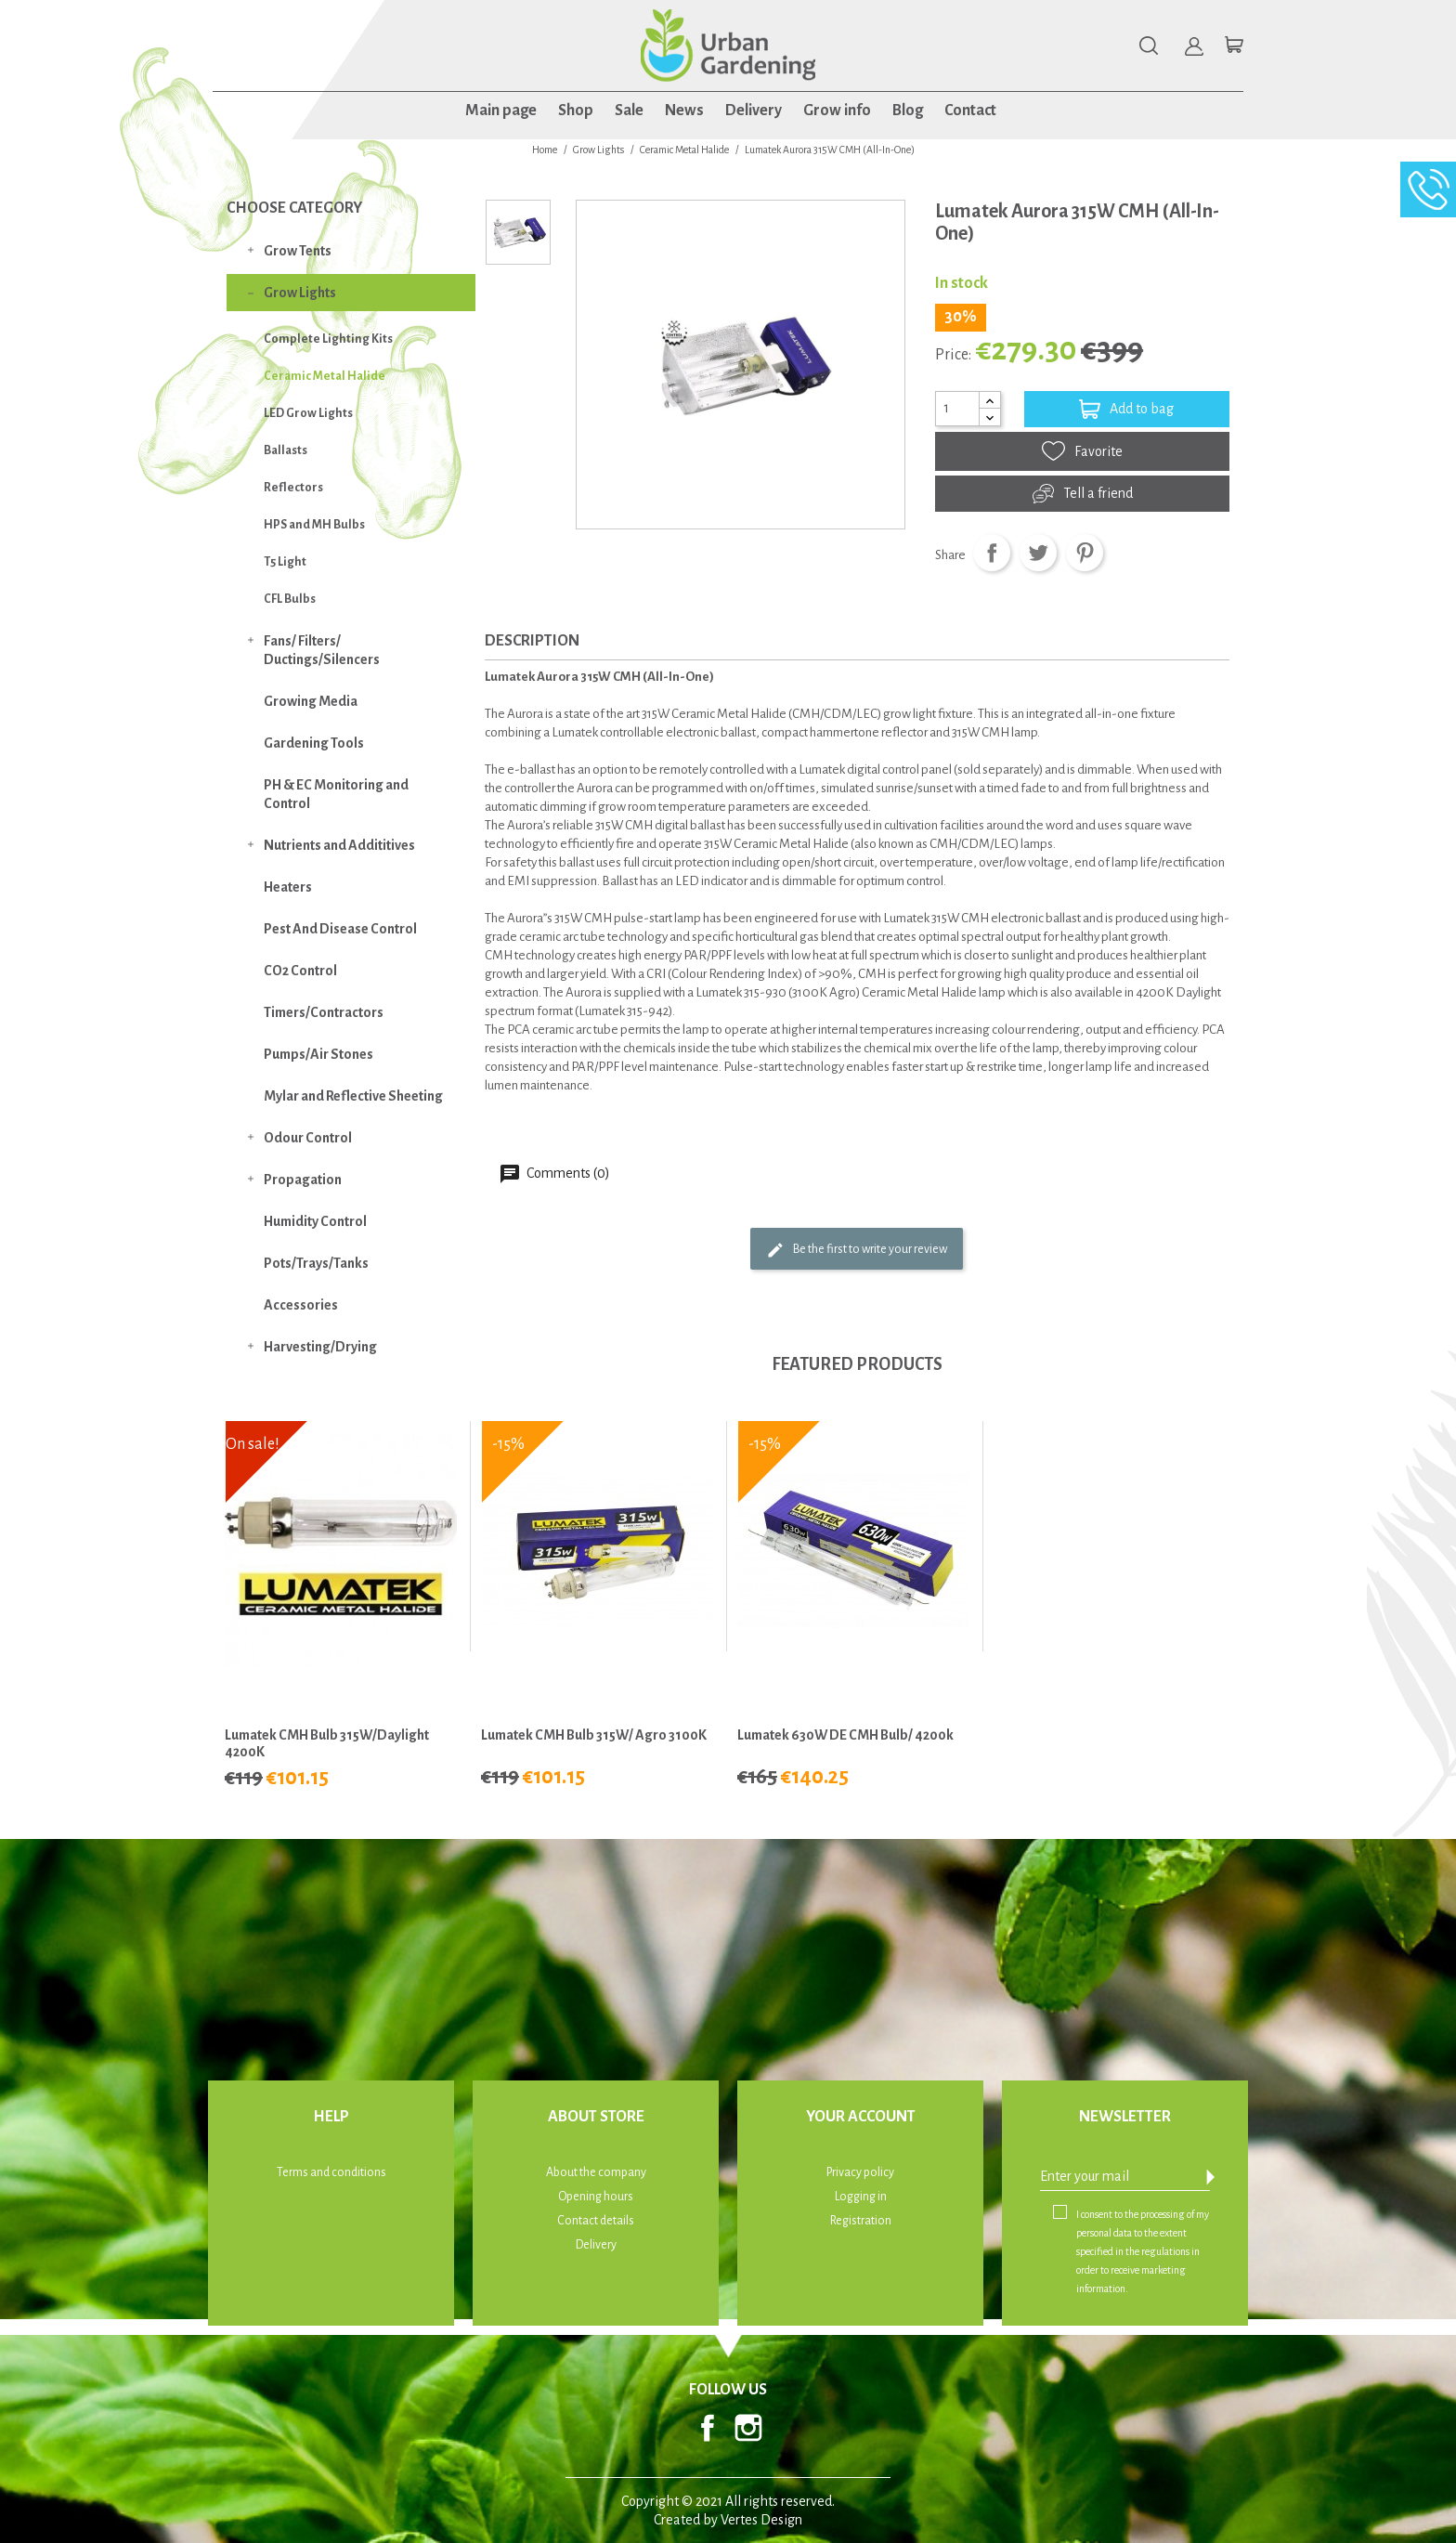 The height and width of the screenshot is (2543, 1456). Describe the element at coordinates (303, 1179) in the screenshot. I see `Propagation` at that location.